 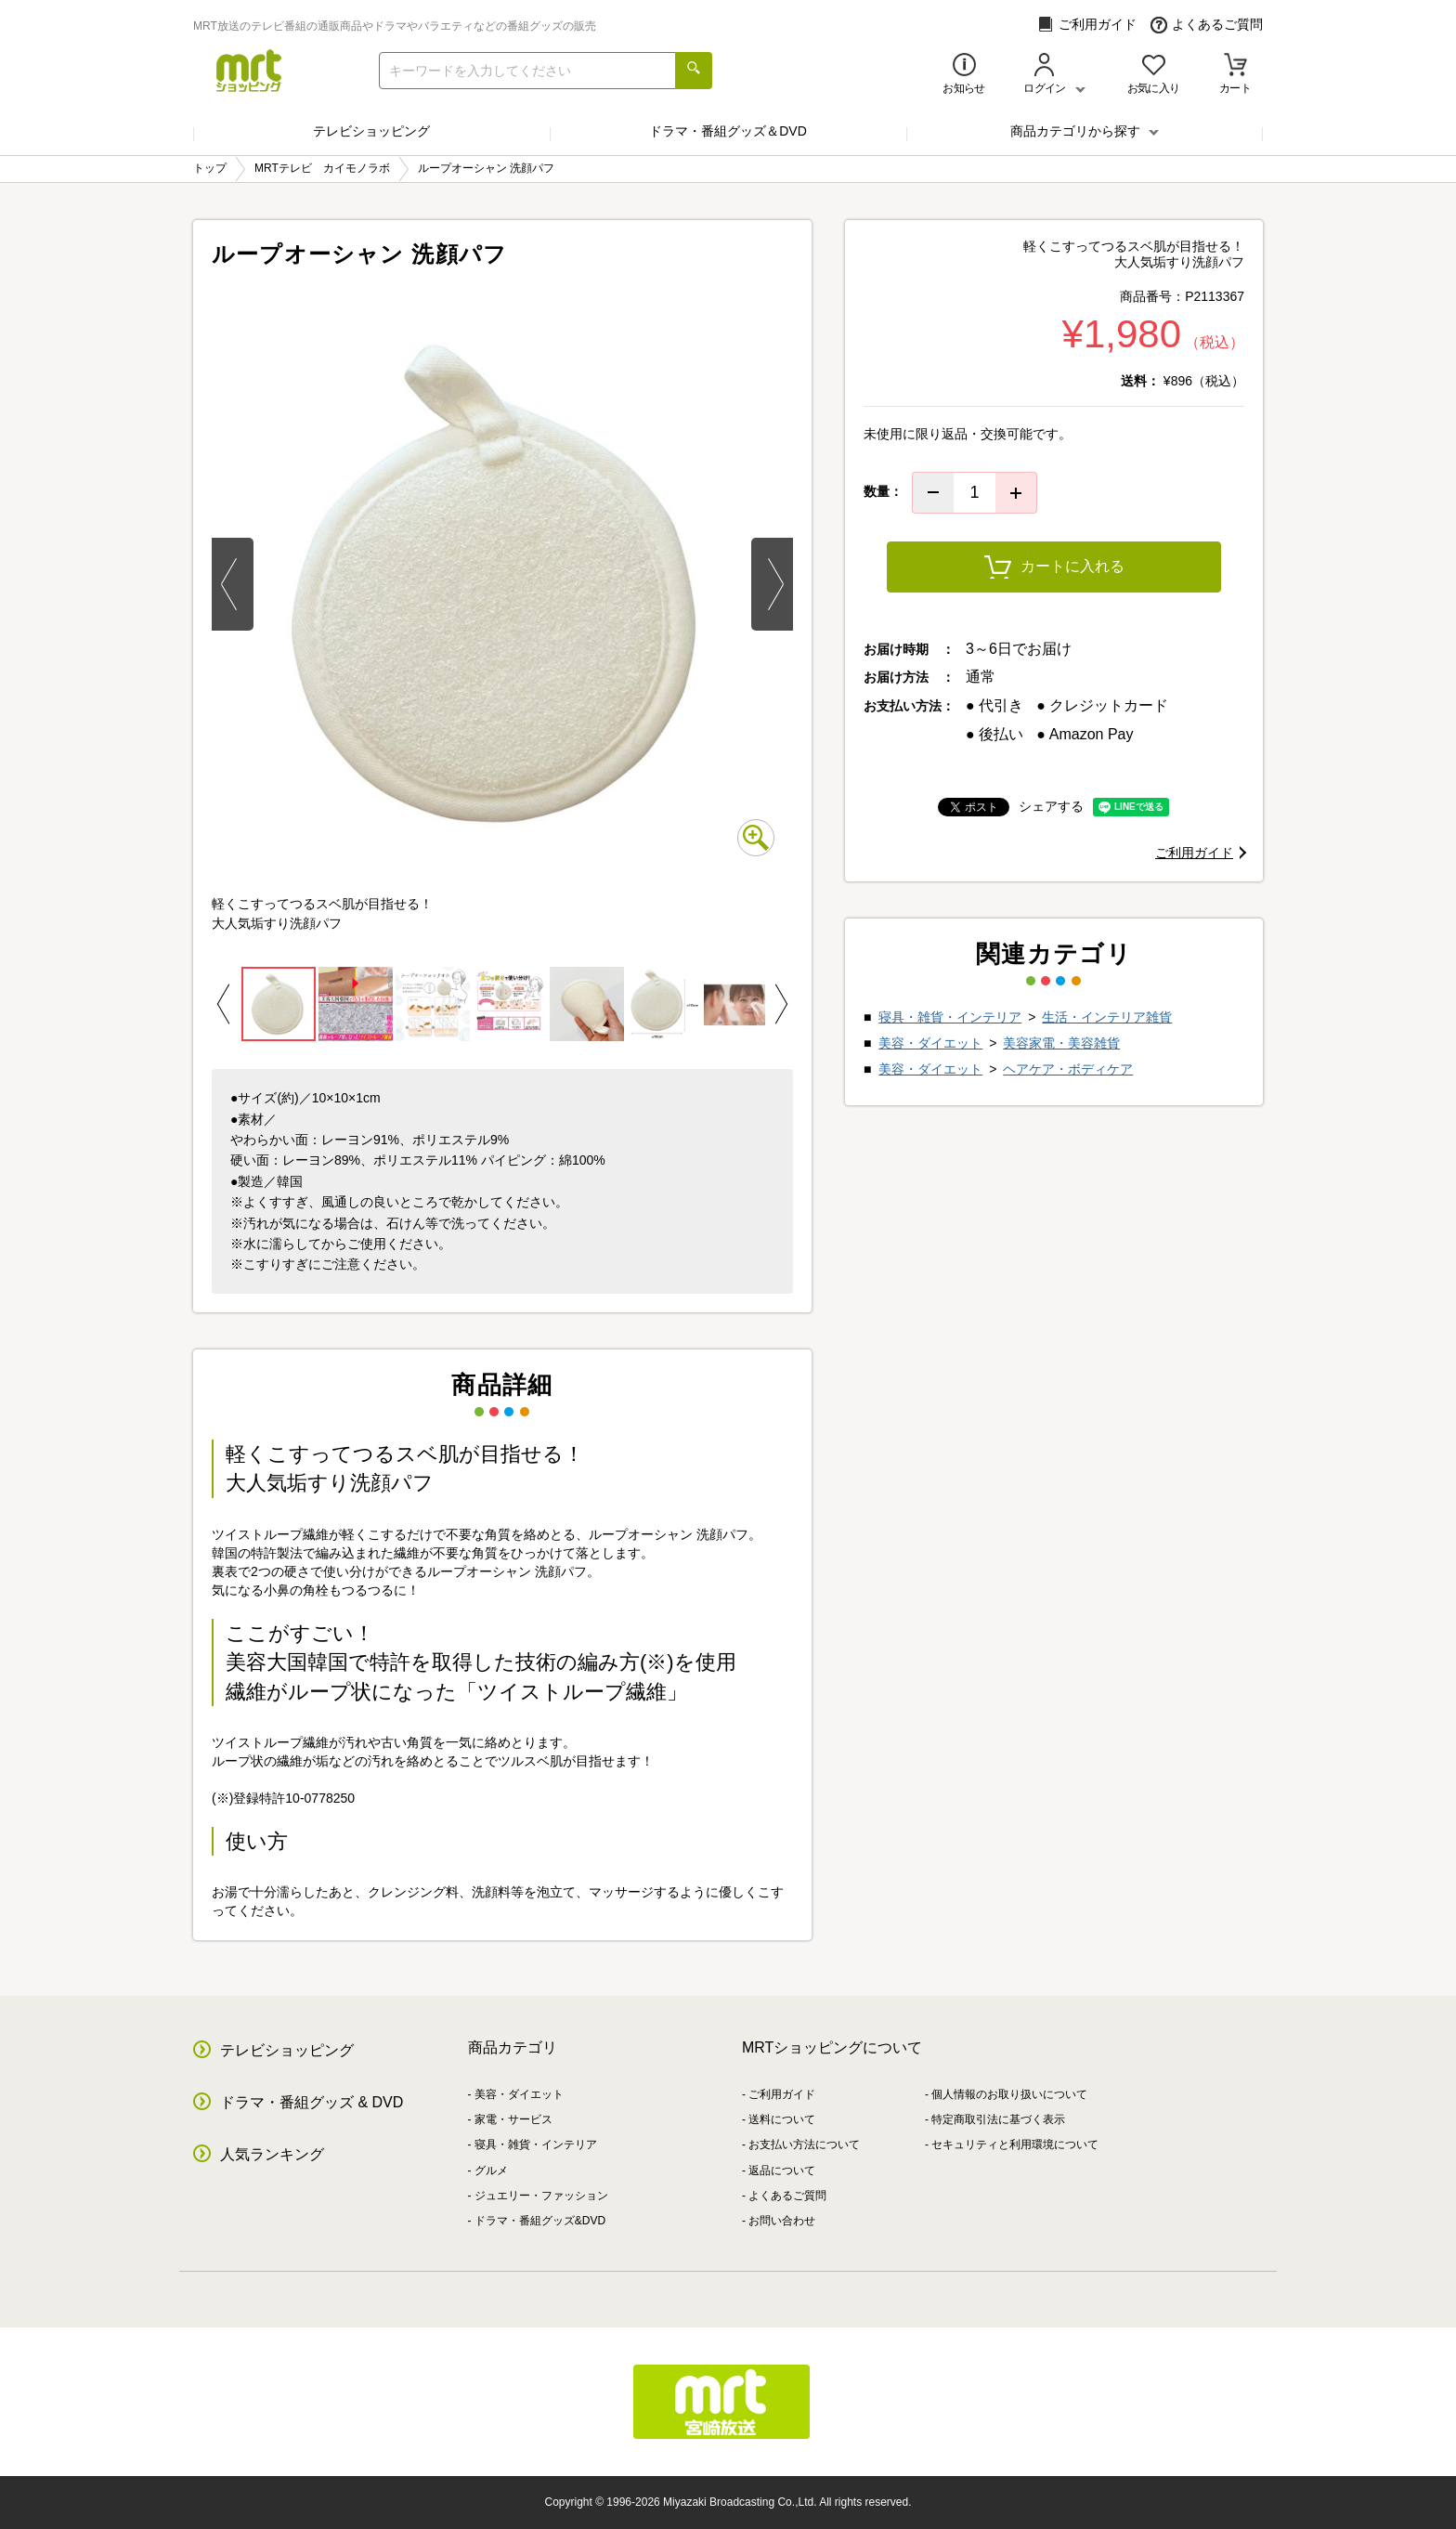 What do you see at coordinates (541, 2195) in the screenshot?
I see `ジュエリー・ファッション` at bounding box center [541, 2195].